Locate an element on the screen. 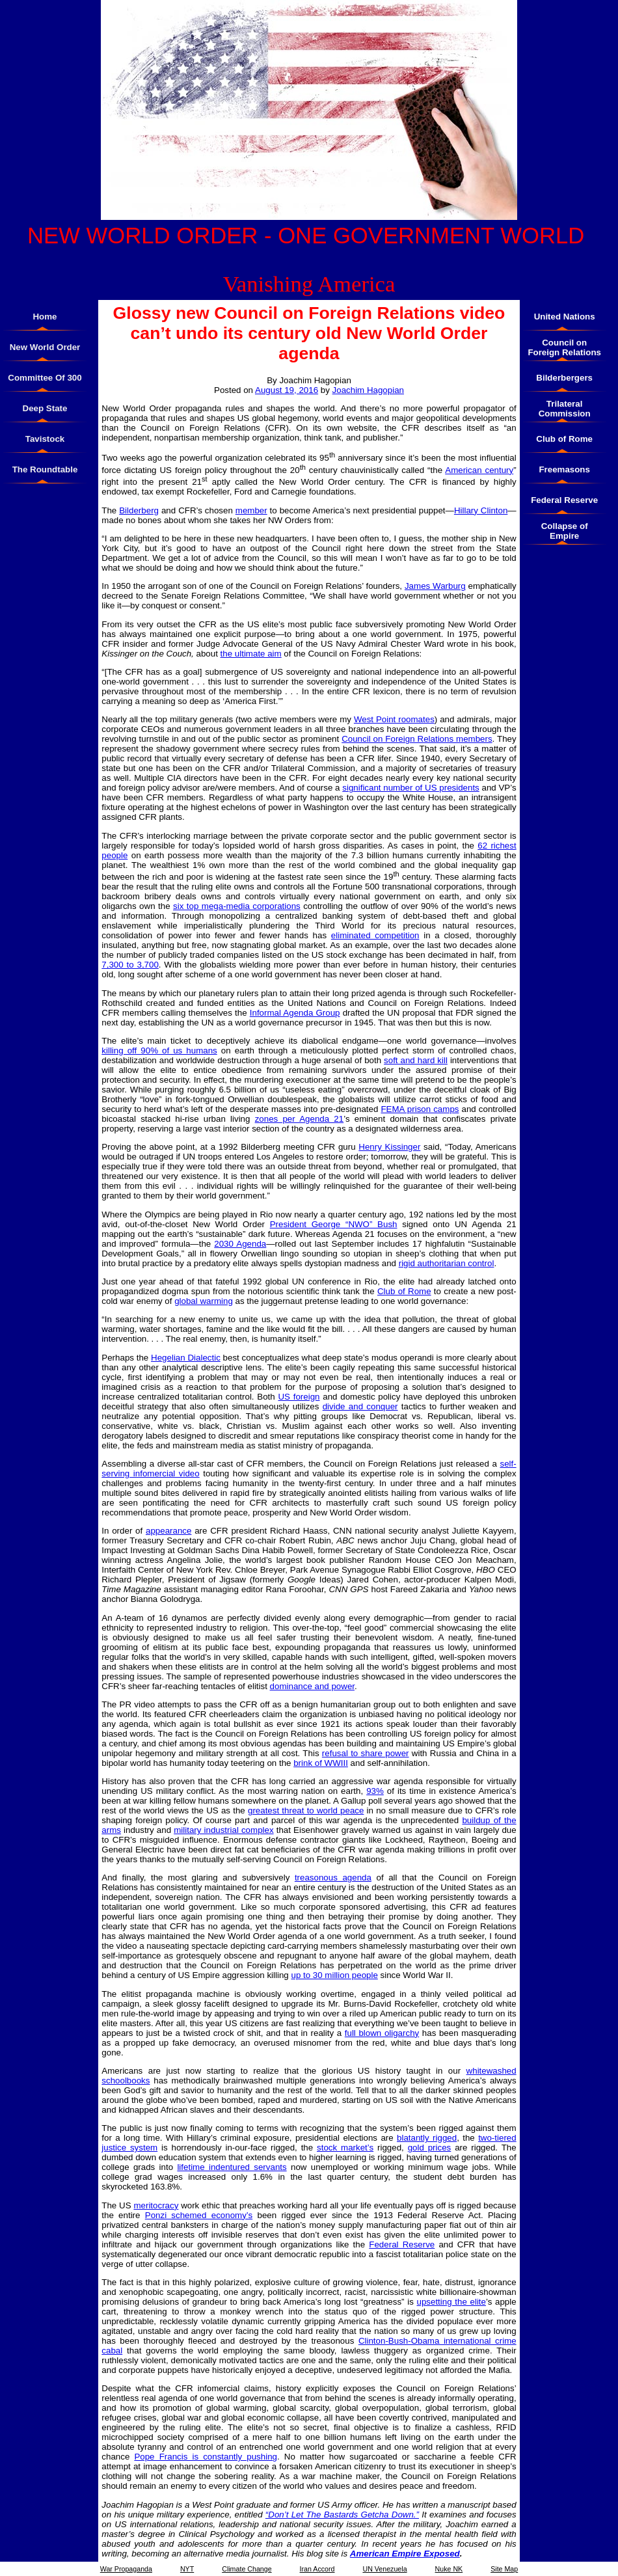 This screenshot has width=618, height=2576. killing off 90% of us humans is located at coordinates (159, 1050).